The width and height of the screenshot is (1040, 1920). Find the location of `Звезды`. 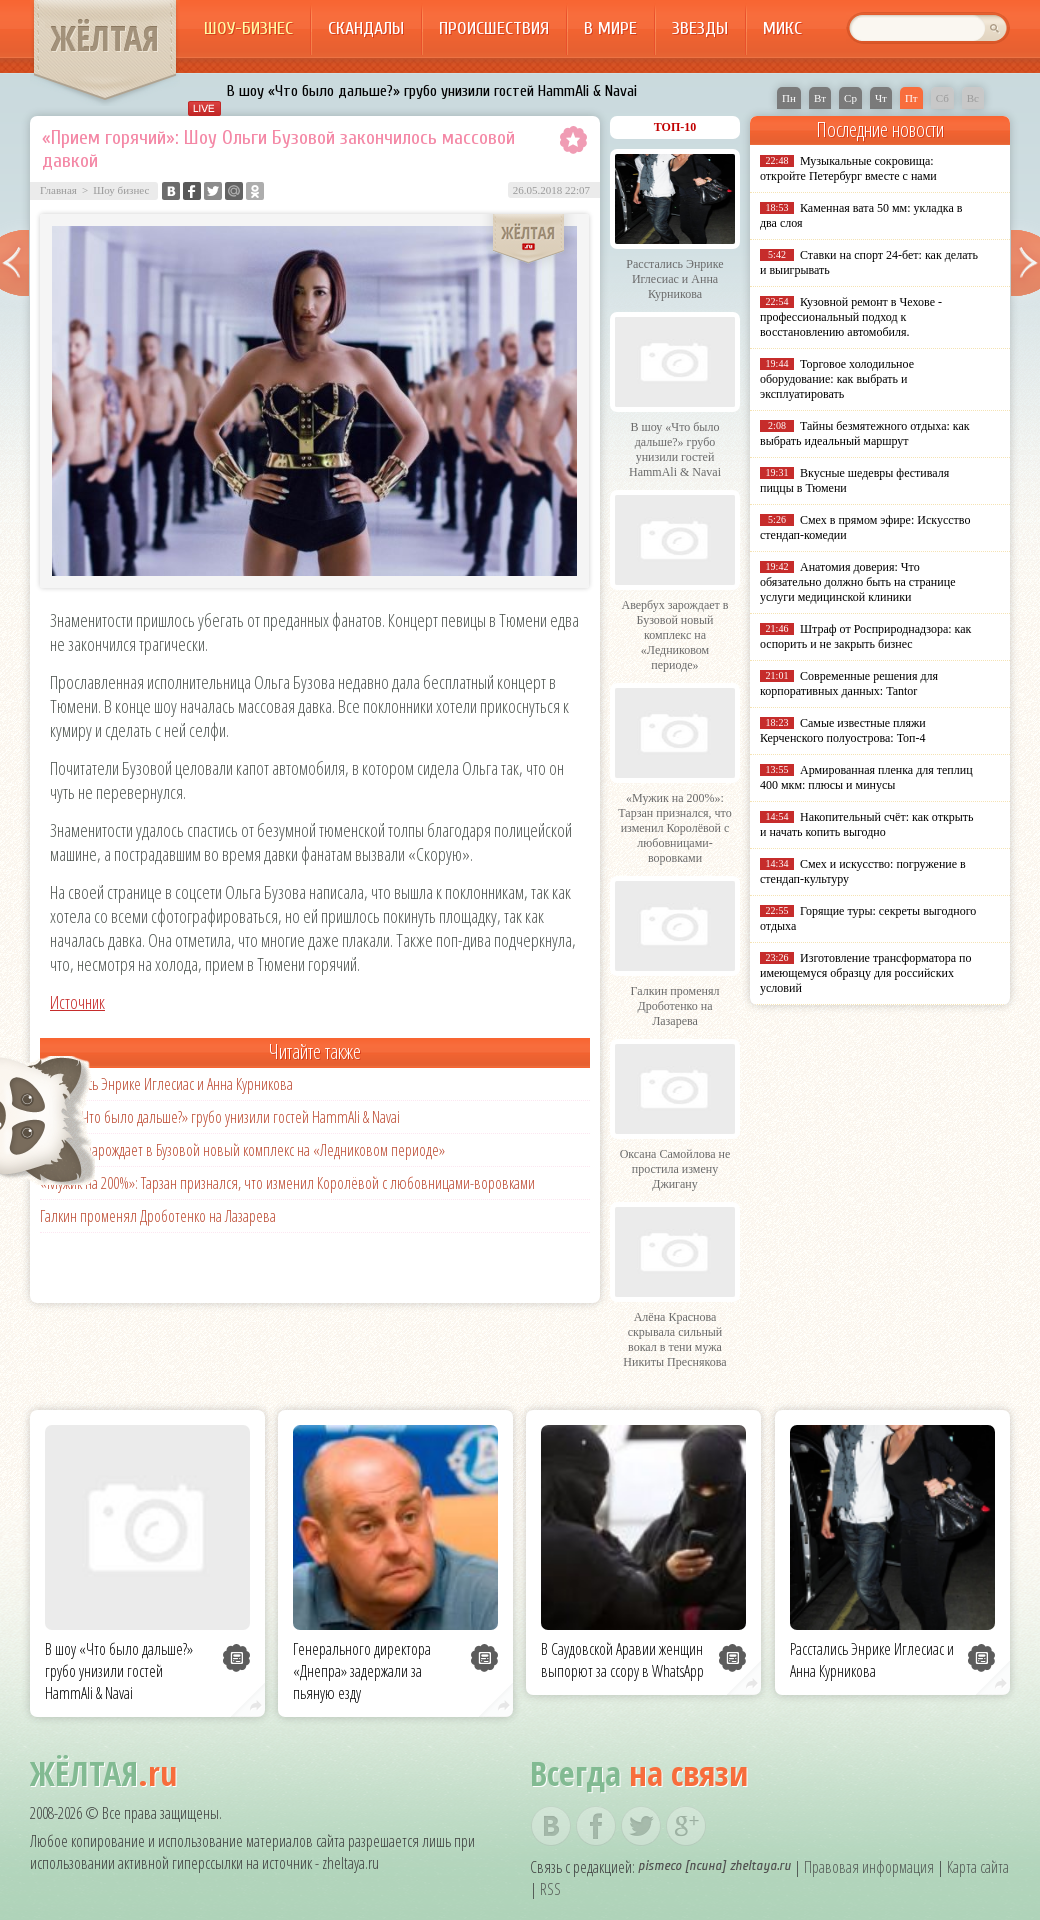

Звезды is located at coordinates (700, 28).